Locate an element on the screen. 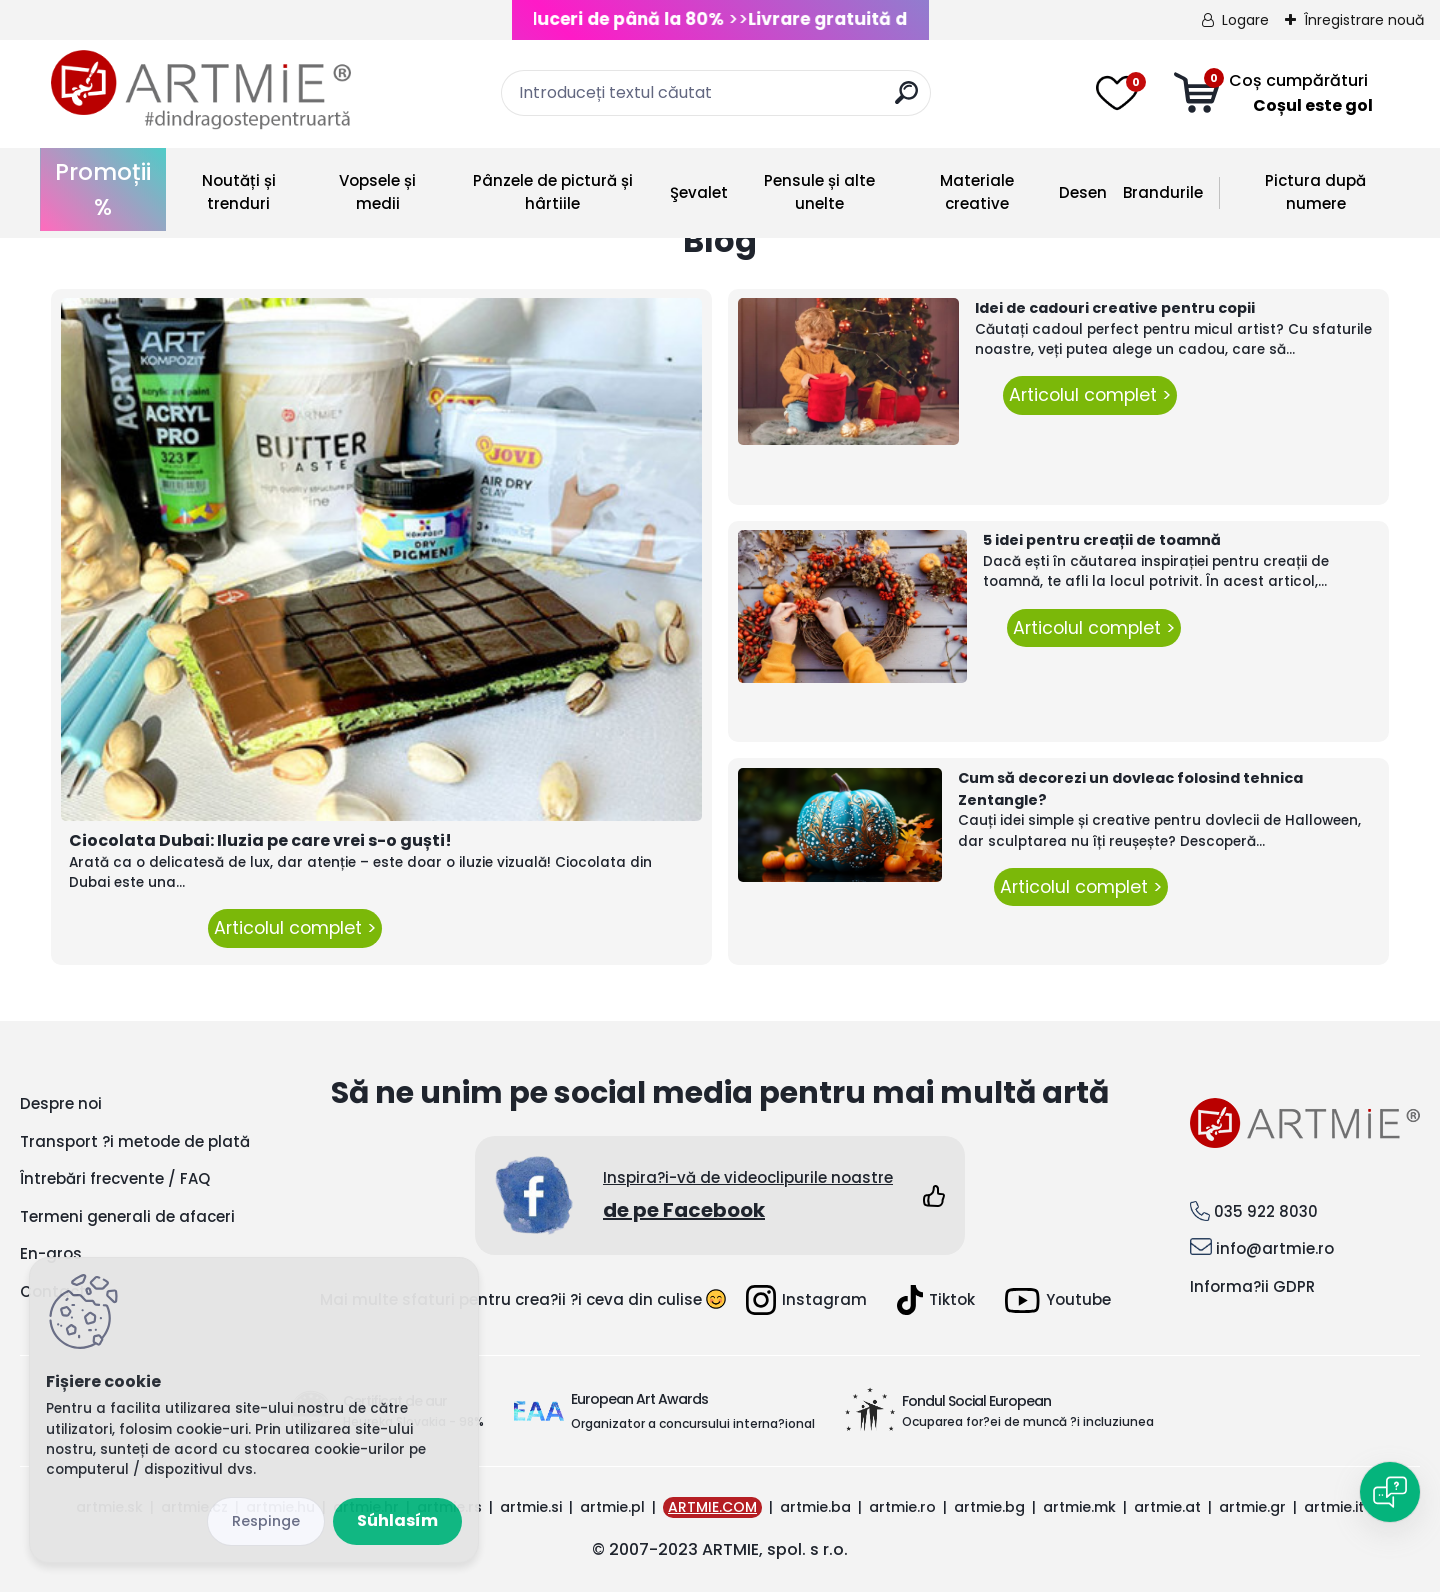  Brandurile is located at coordinates (1163, 192).